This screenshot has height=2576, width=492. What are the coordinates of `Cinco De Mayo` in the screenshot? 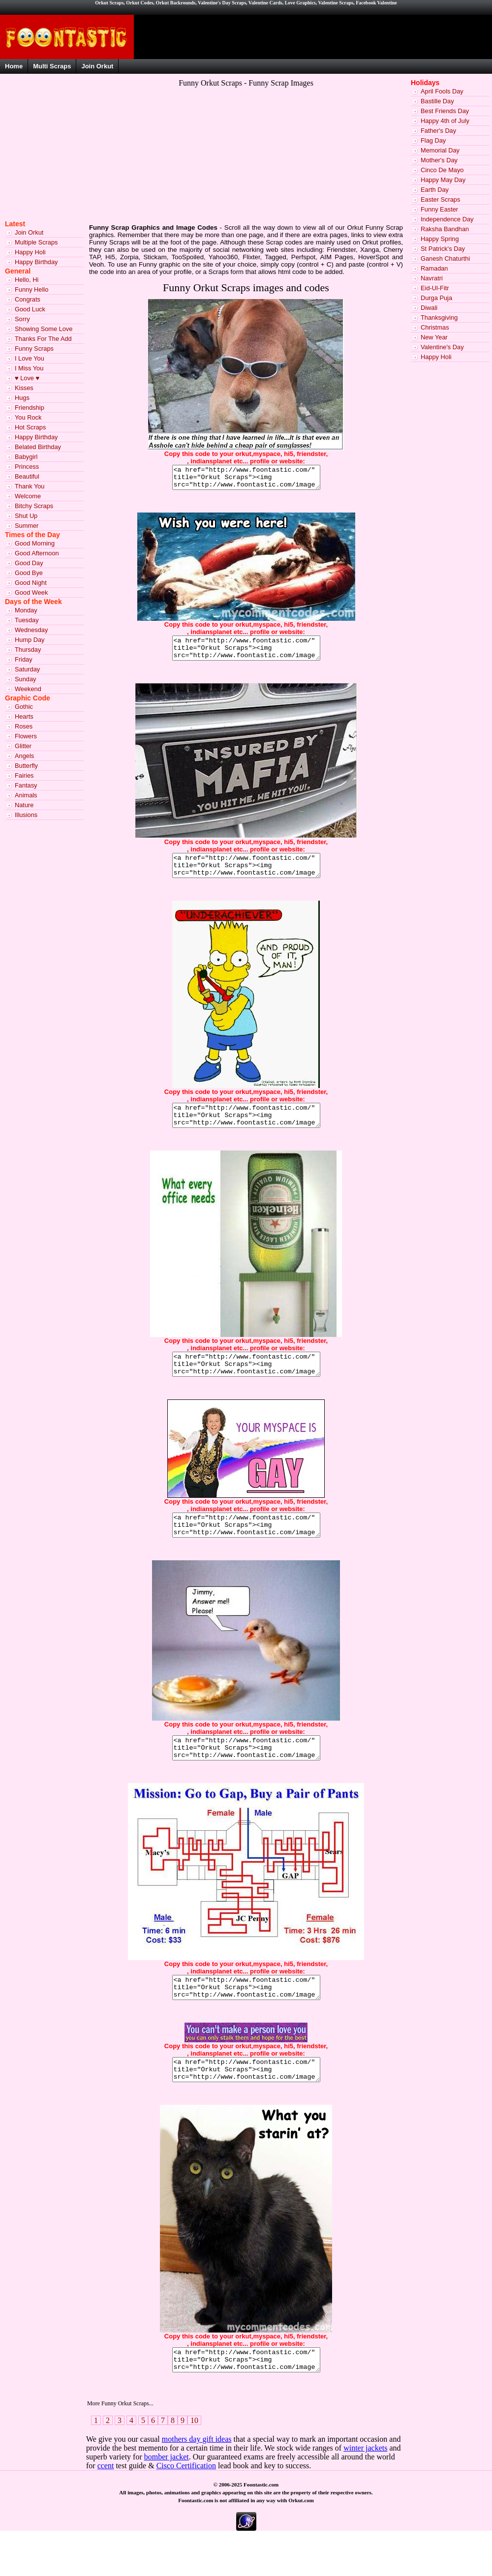 It's located at (442, 170).